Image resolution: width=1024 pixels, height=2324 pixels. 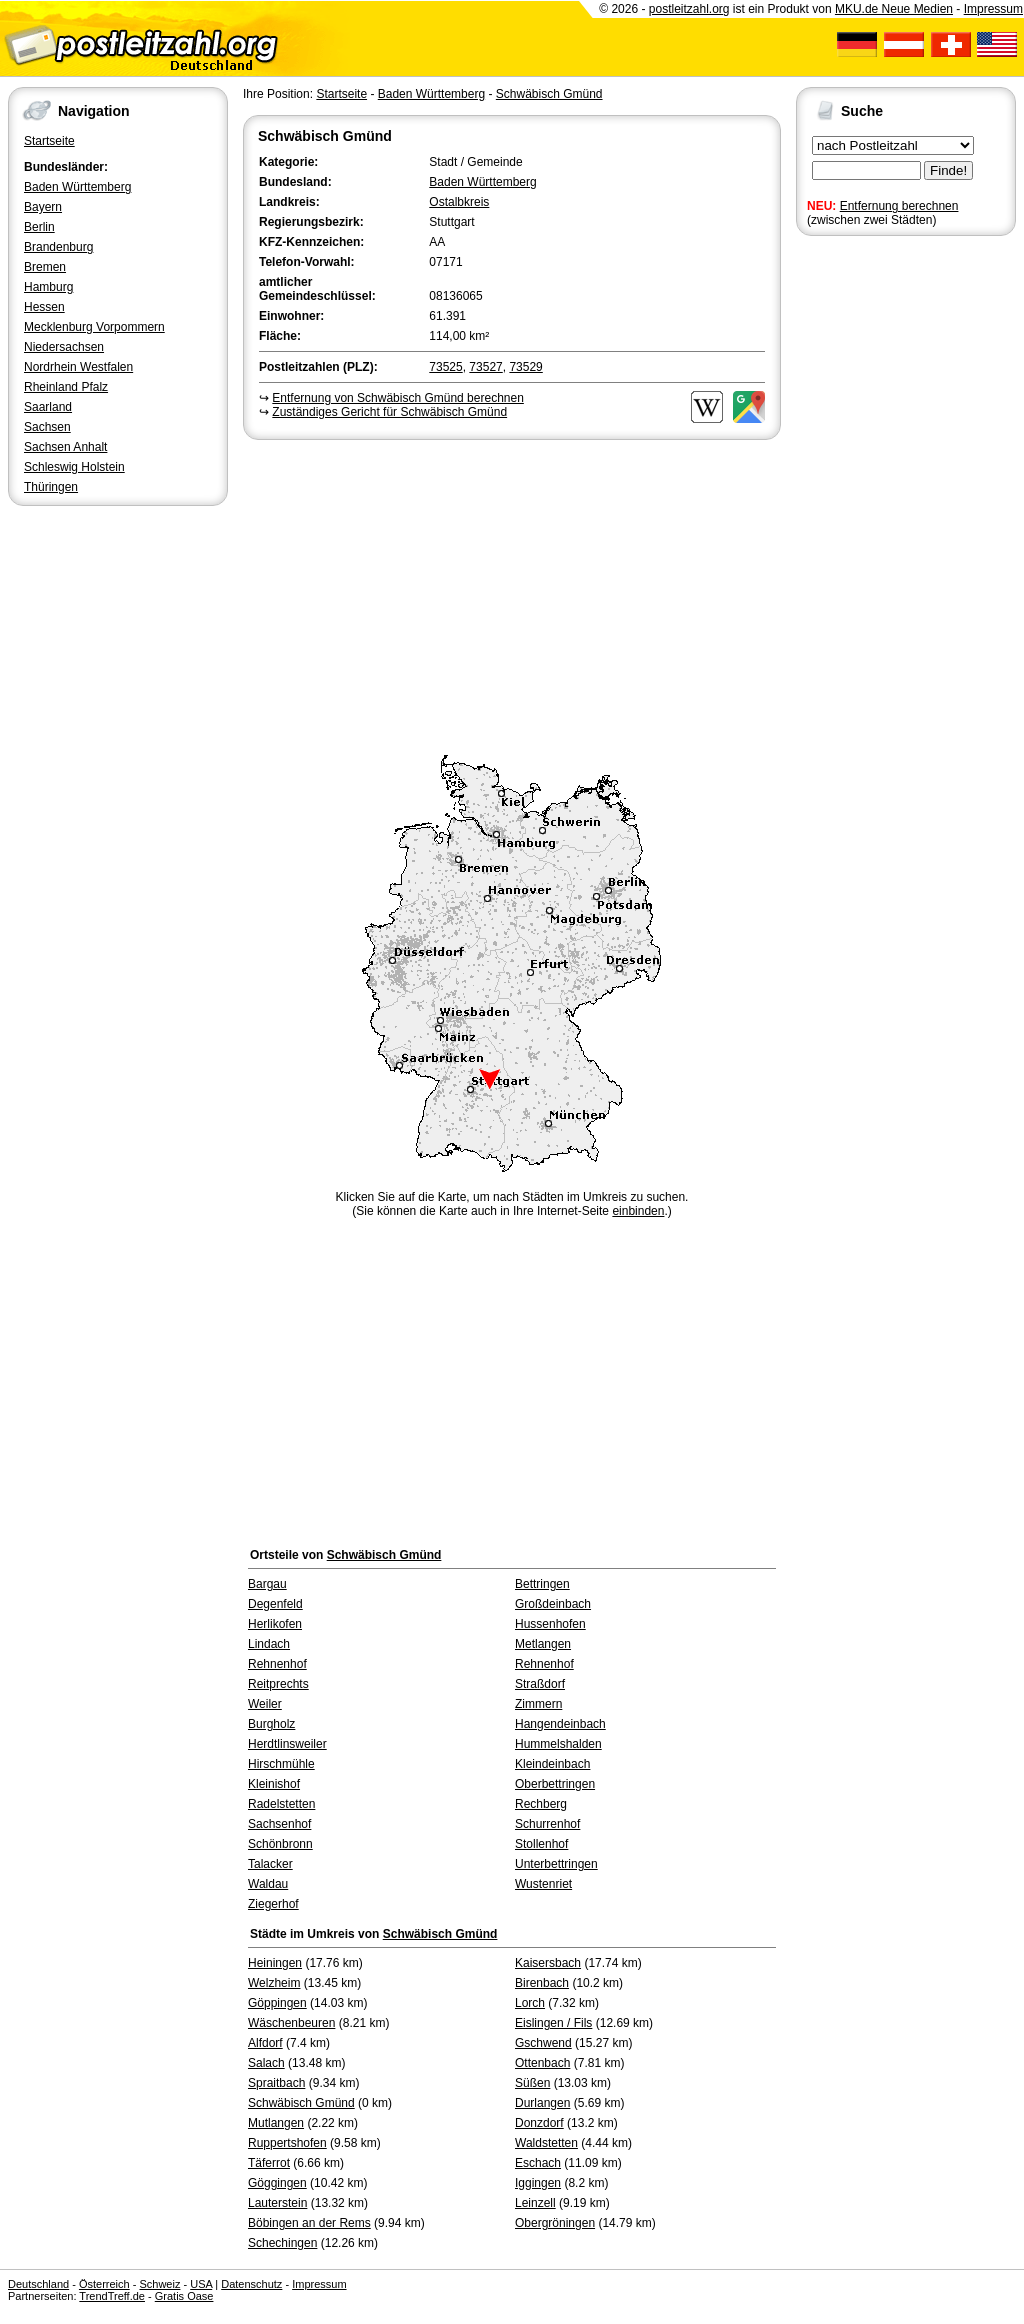 I want to click on Rechberg, so click(x=541, y=1804).